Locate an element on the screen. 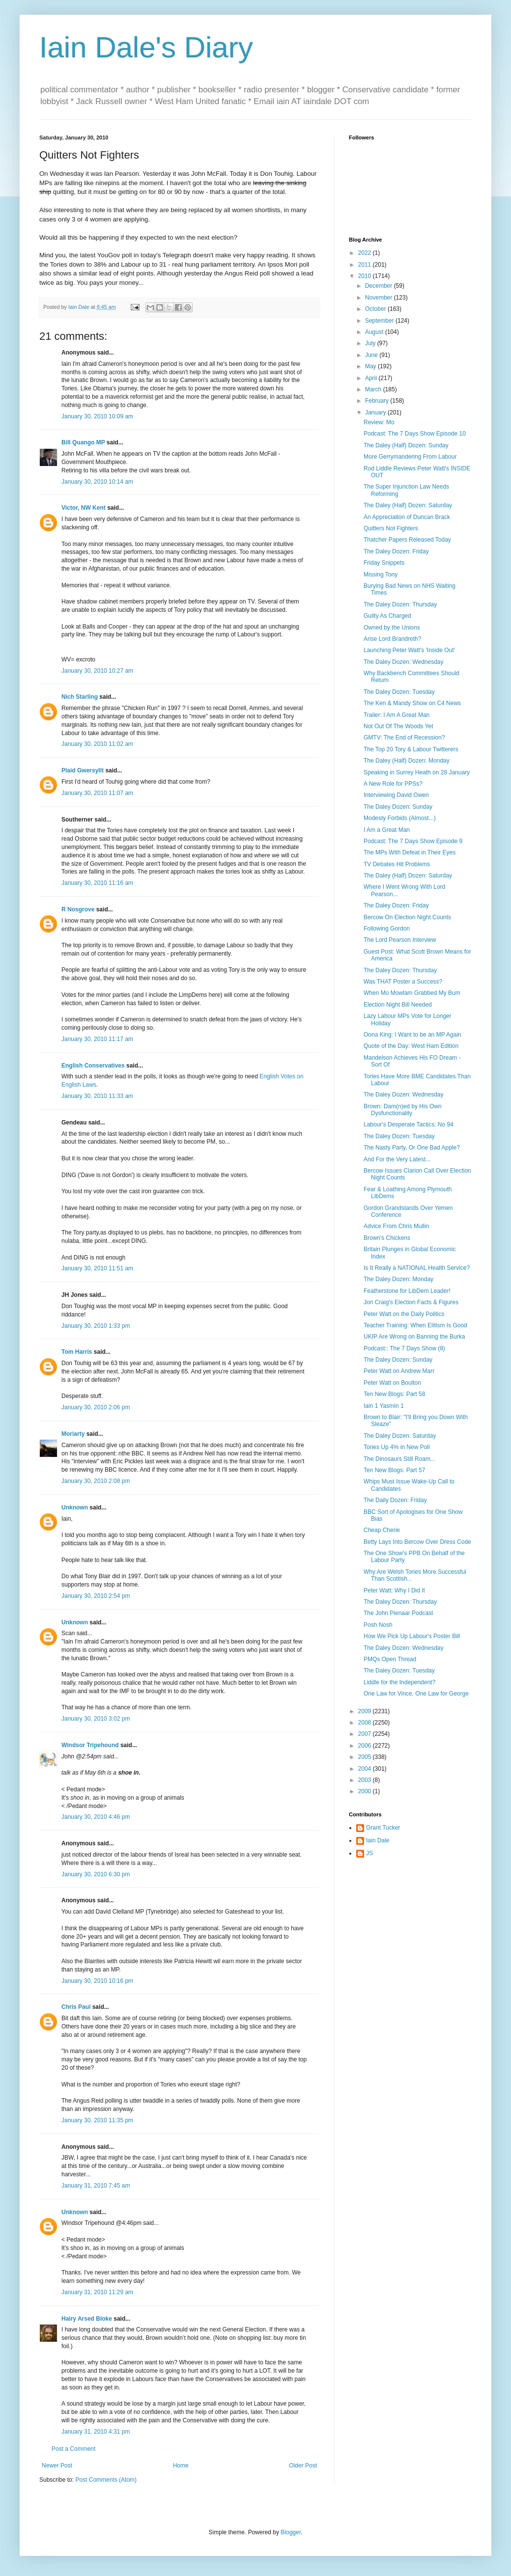  Ten New Blogs: Part 58 is located at coordinates (394, 1394).